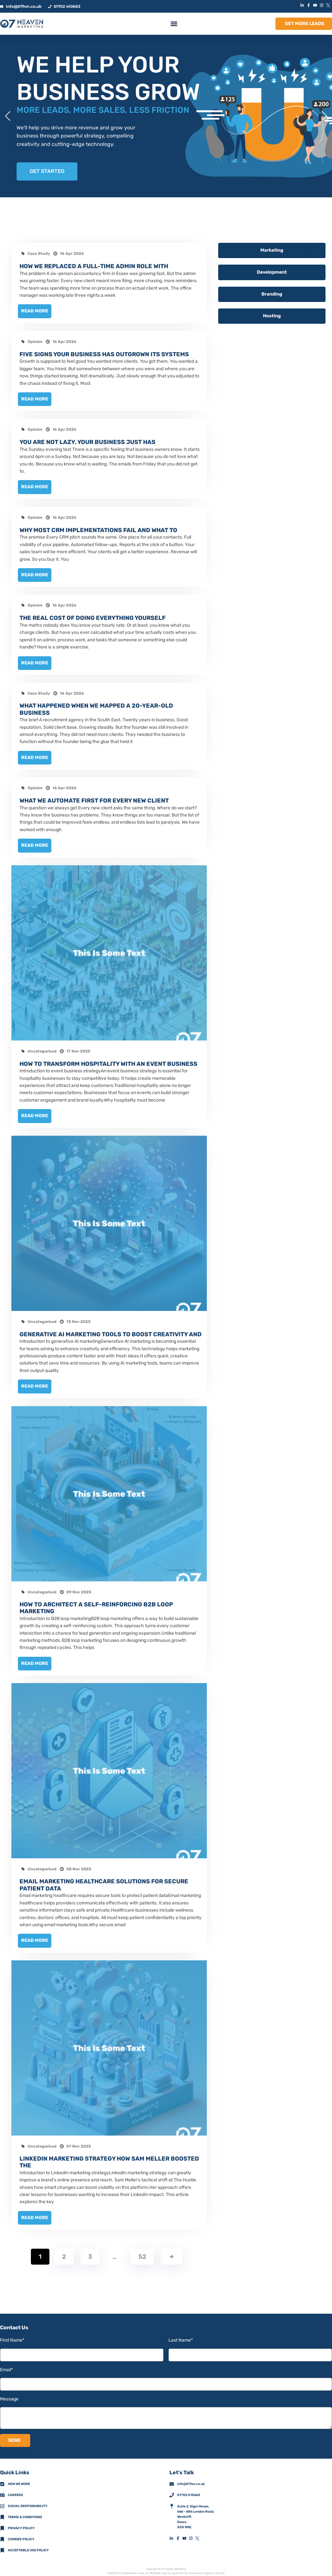  I want to click on LinkedIn marketing strategy how Sam Meller boosted The, so click(109, 2160).